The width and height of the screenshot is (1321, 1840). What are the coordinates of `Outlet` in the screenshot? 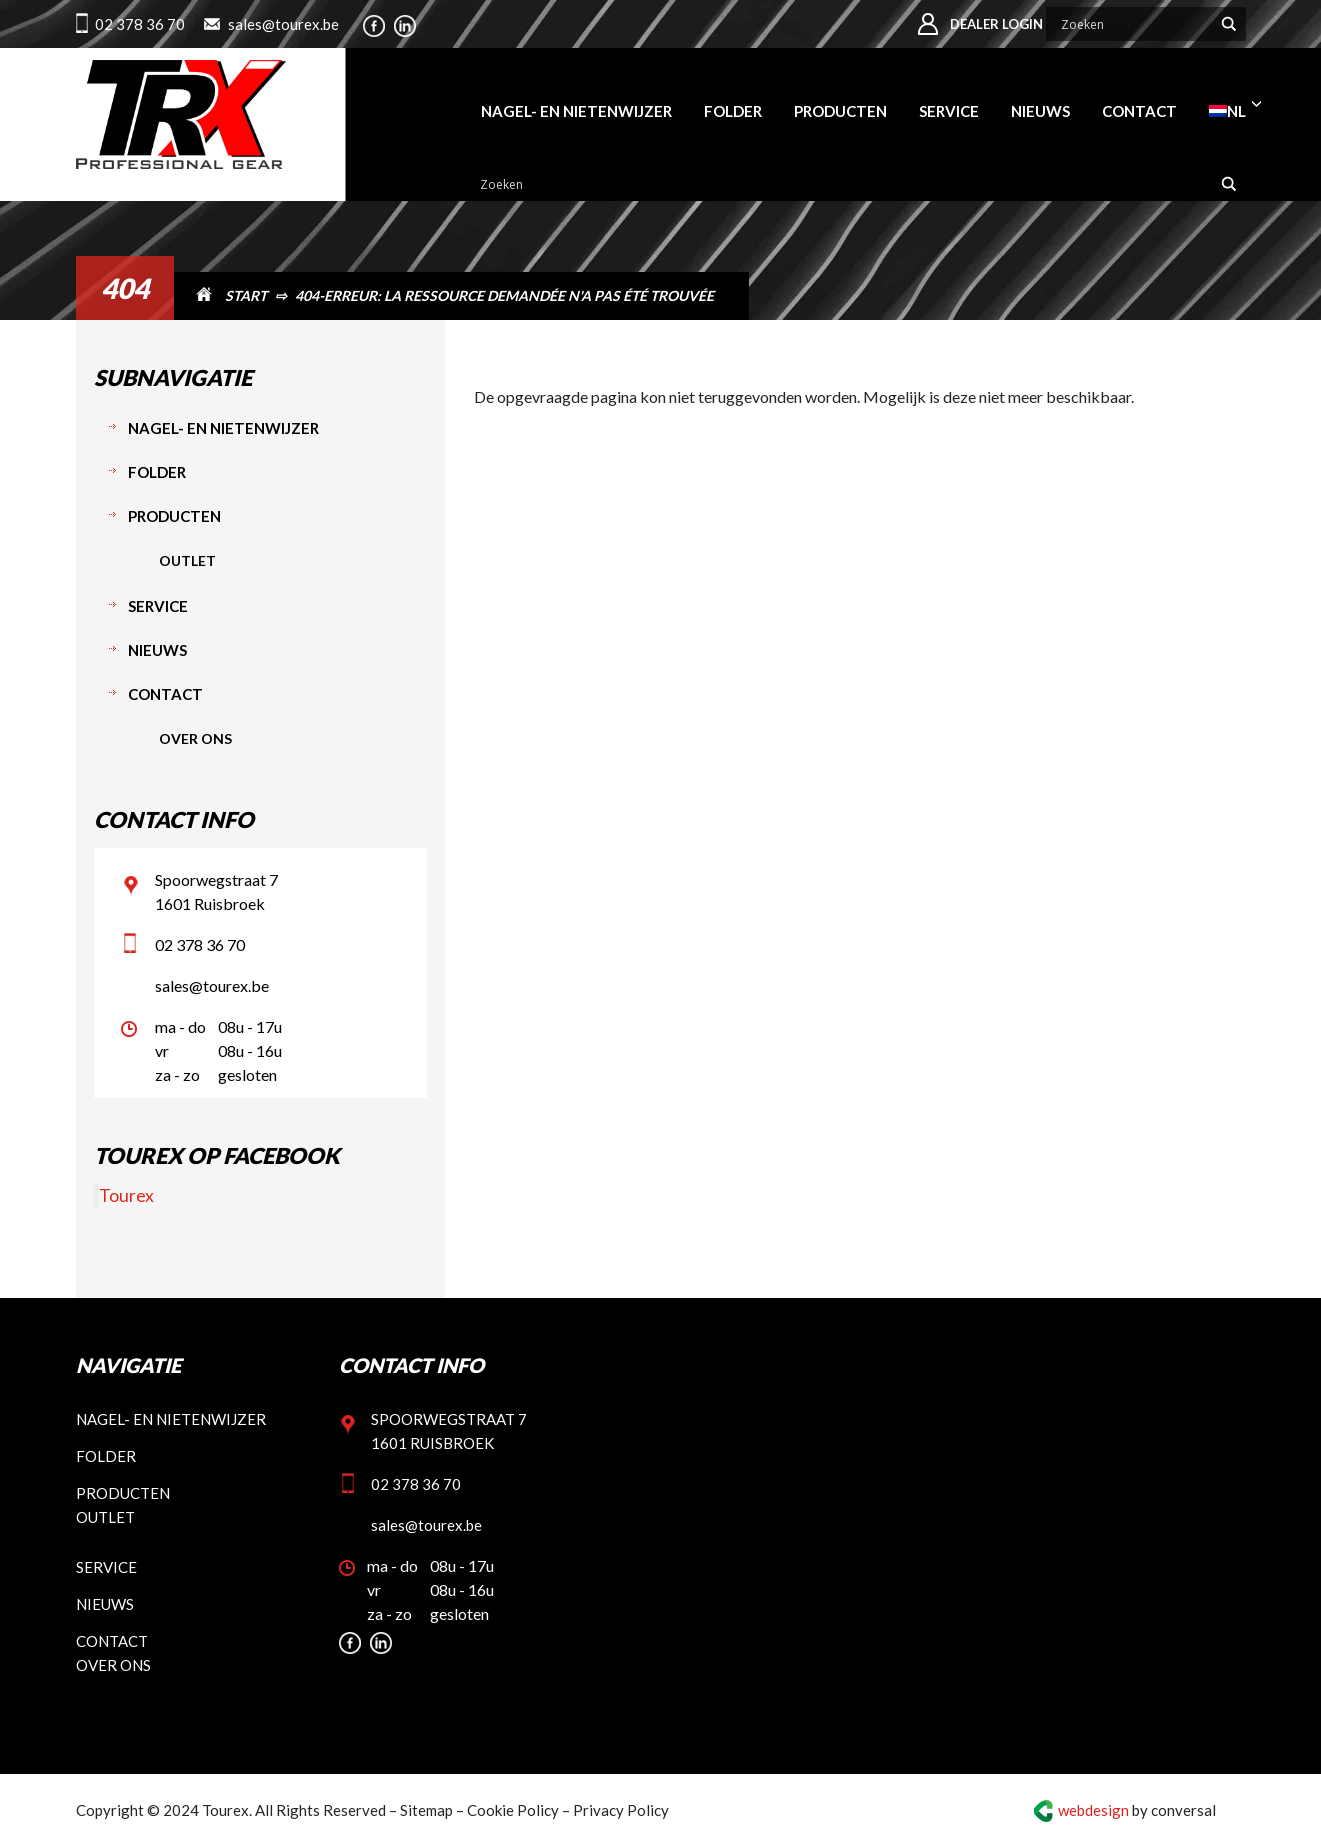 It's located at (187, 560).